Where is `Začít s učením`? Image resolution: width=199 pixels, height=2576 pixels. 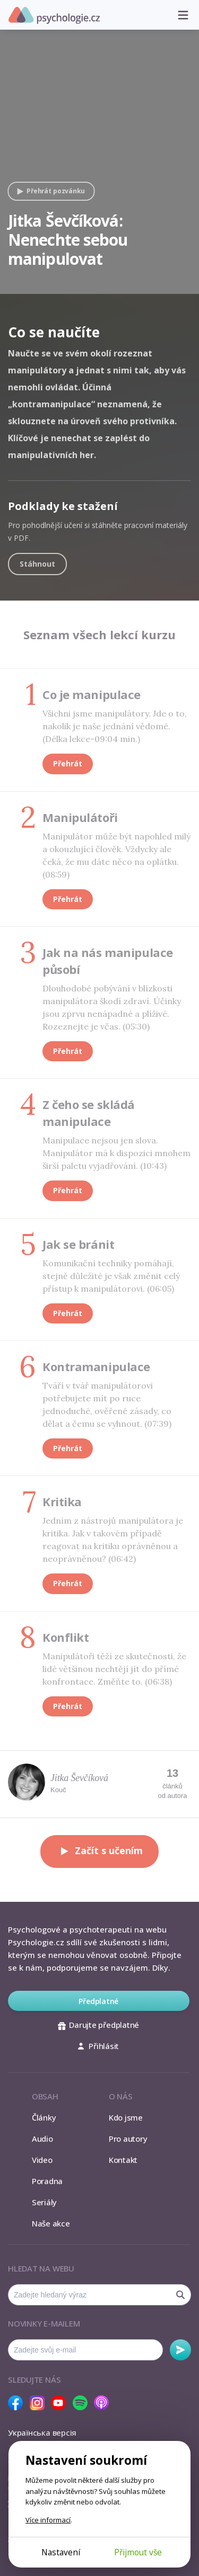 Začít s učením is located at coordinates (99, 1851).